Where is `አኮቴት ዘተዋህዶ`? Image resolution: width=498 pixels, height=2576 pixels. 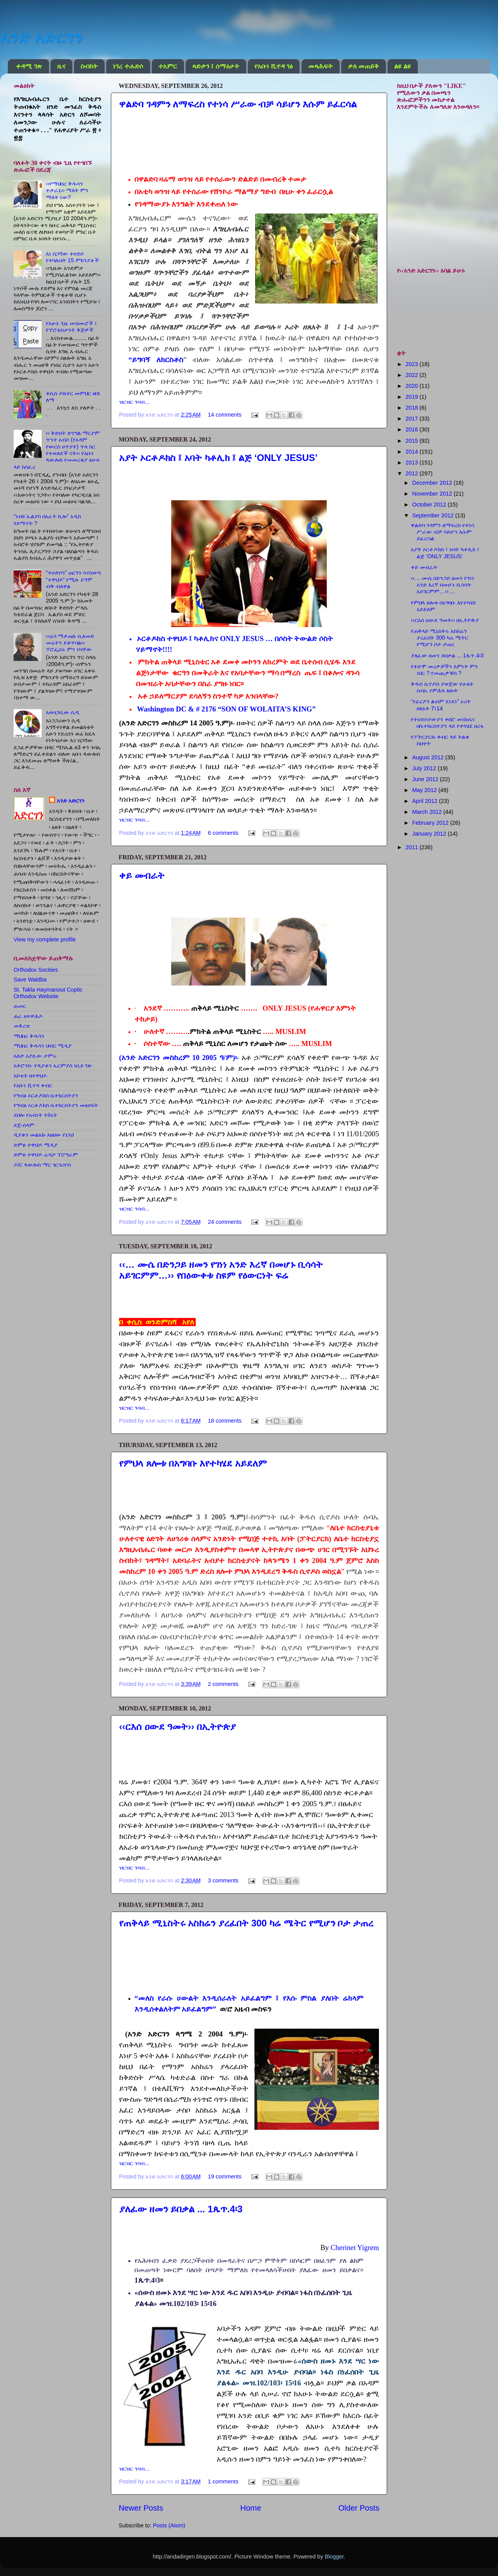 አኮቴት ዘተዋህዶ is located at coordinates (30, 1075).